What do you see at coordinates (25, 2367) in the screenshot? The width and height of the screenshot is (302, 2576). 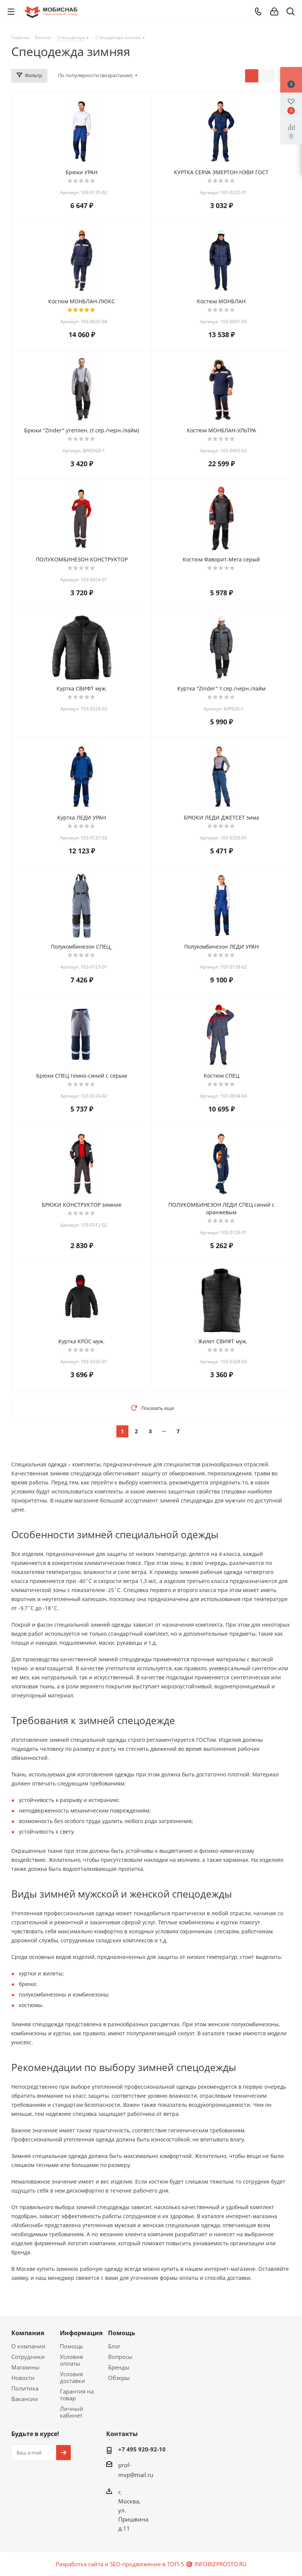 I see `Магазины` at bounding box center [25, 2367].